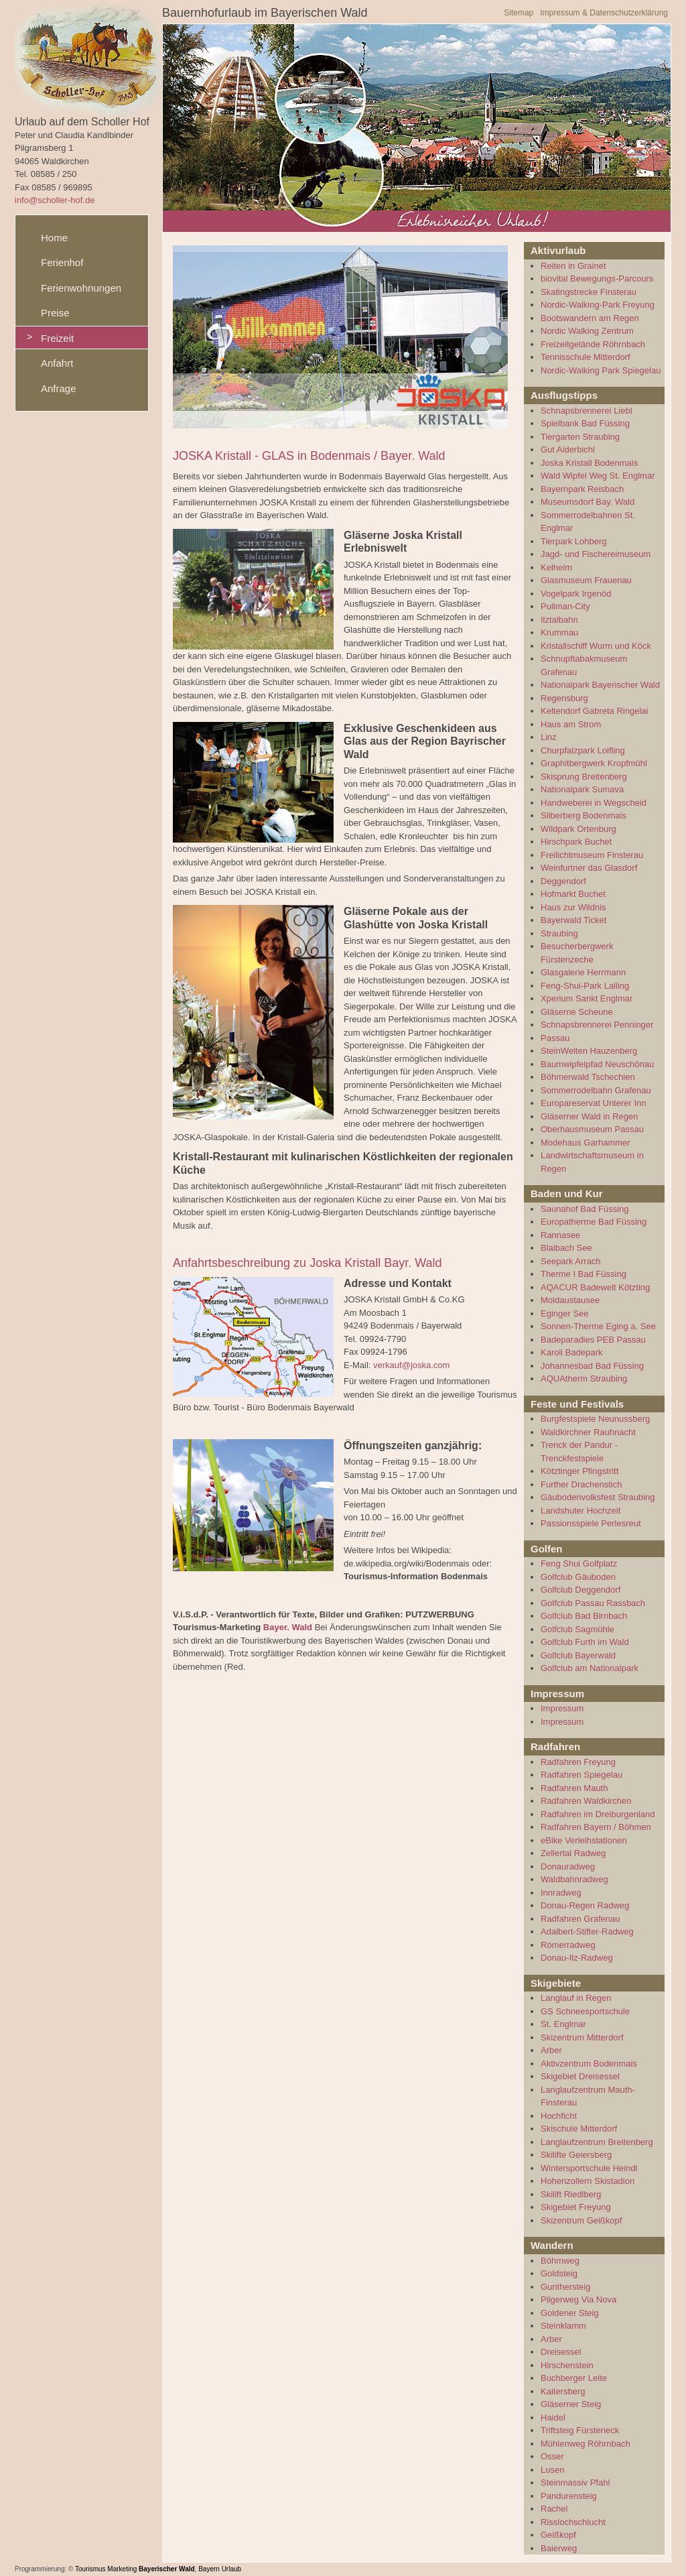  What do you see at coordinates (90, 2569) in the screenshot?
I see `Tourismus` at bounding box center [90, 2569].